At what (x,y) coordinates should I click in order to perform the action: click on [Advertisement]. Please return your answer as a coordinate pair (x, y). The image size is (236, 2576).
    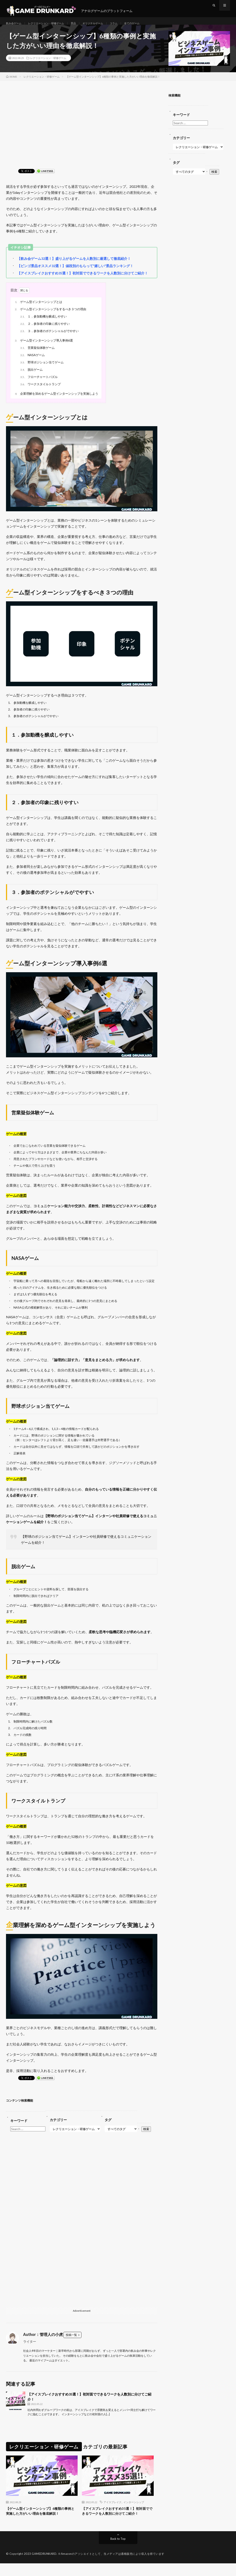
    Looking at the image, I should click on (81, 129).